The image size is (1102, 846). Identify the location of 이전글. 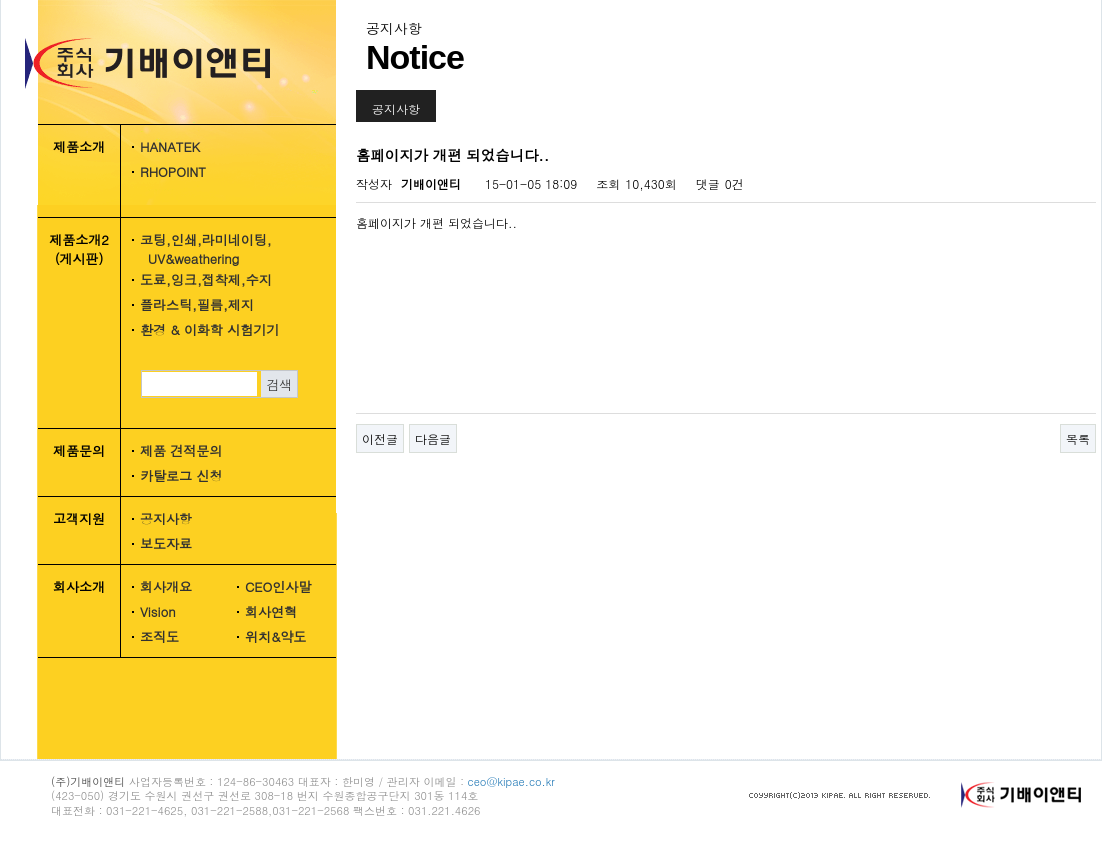
(380, 438).